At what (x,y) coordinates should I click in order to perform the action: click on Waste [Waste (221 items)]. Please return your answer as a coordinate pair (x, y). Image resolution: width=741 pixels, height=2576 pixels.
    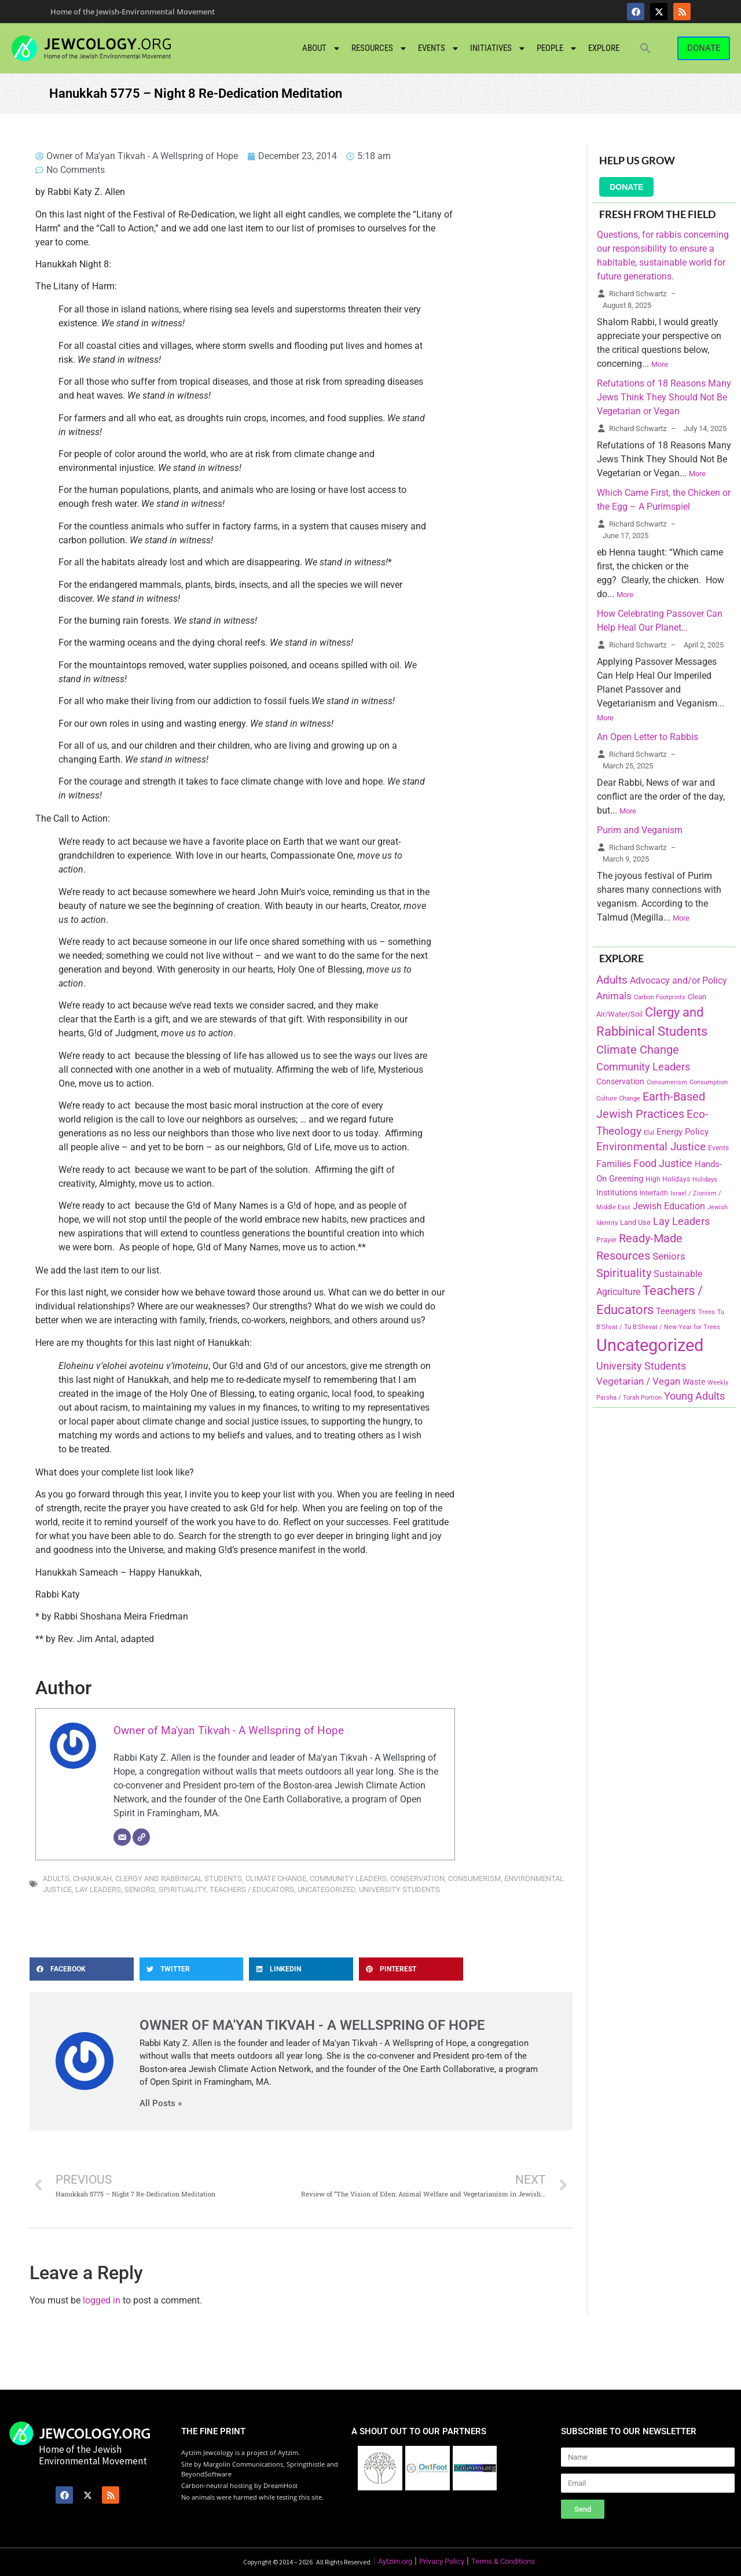
    Looking at the image, I should click on (694, 1381).